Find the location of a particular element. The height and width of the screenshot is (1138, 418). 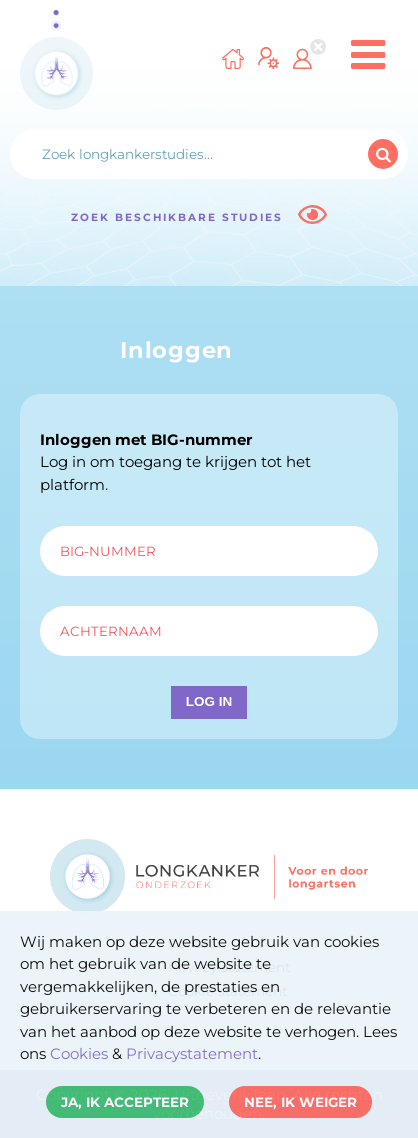

Cookies is located at coordinates (79, 1053).